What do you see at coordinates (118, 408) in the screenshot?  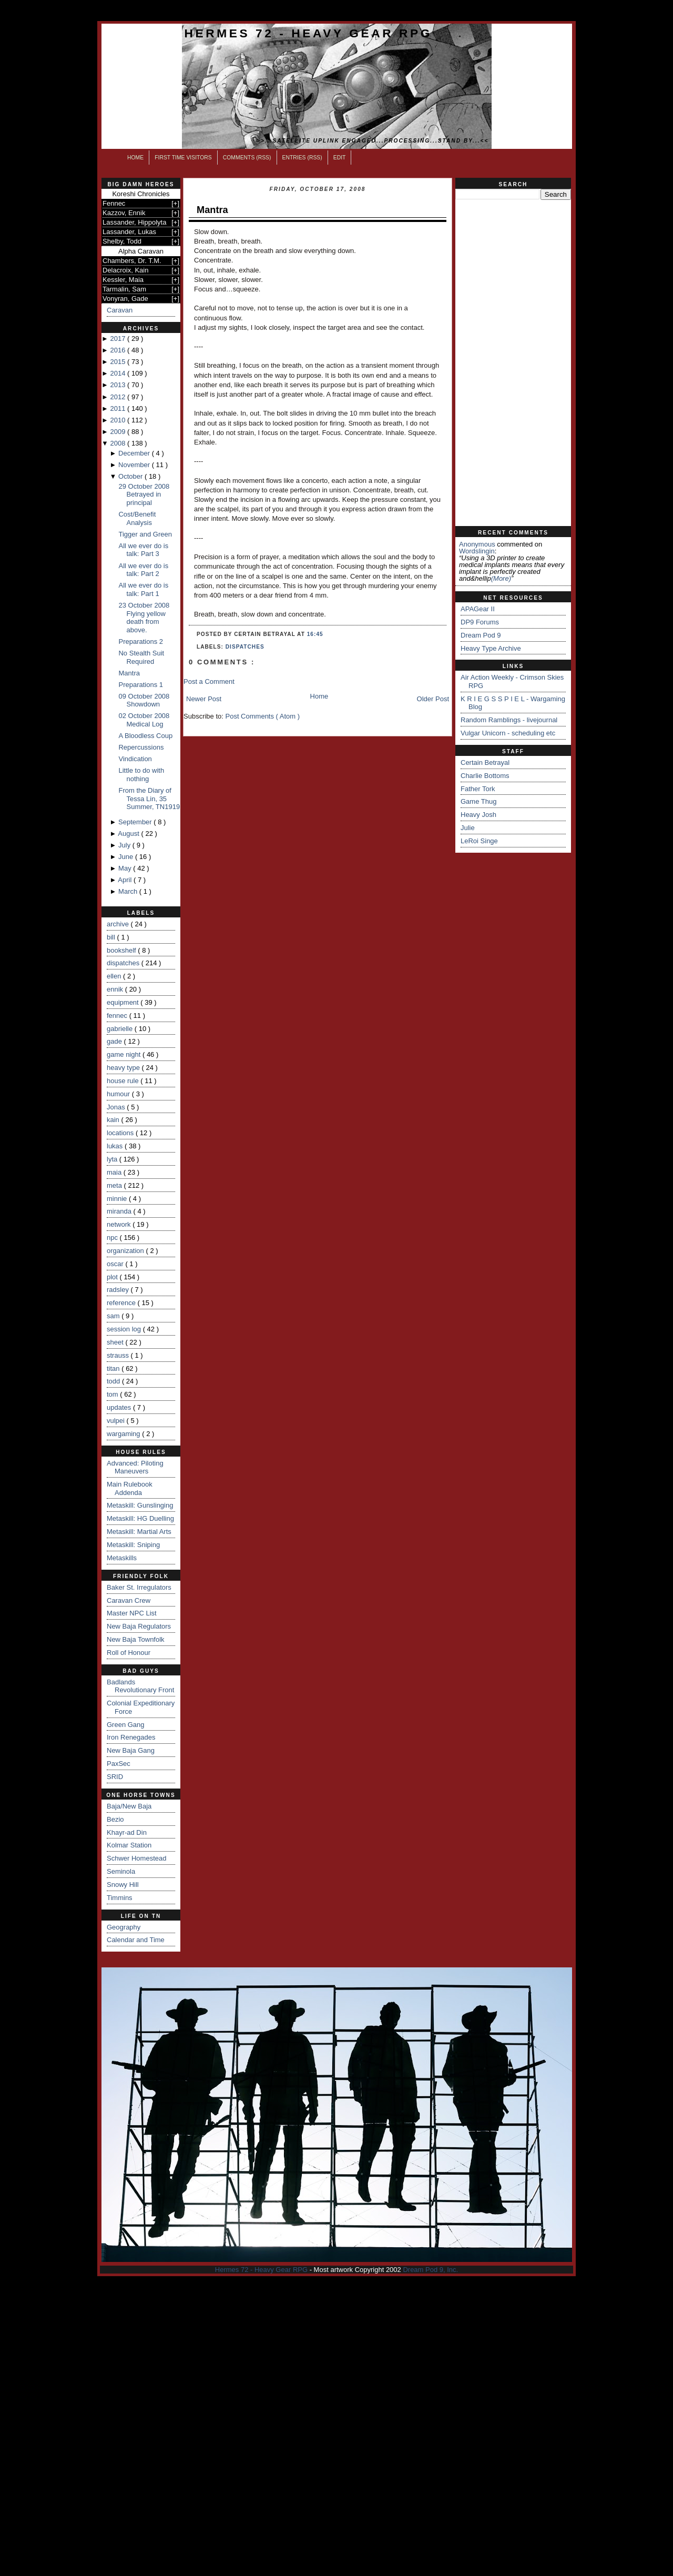 I see `2011` at bounding box center [118, 408].